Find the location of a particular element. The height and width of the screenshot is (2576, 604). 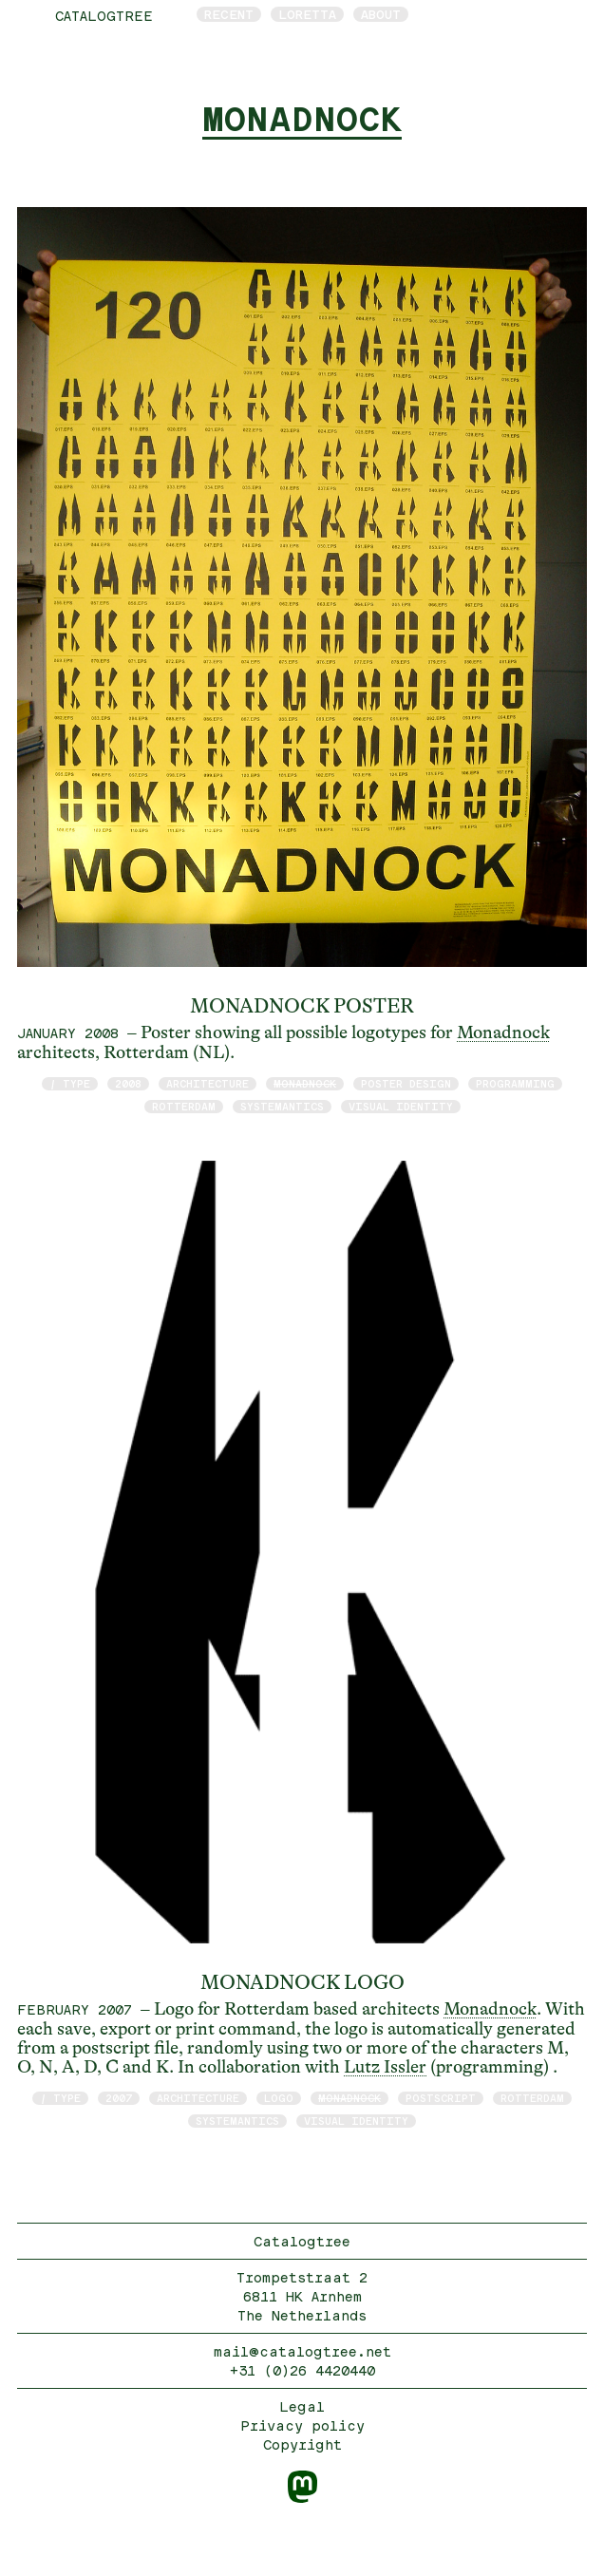

Privacy policy is located at coordinates (302, 2425).